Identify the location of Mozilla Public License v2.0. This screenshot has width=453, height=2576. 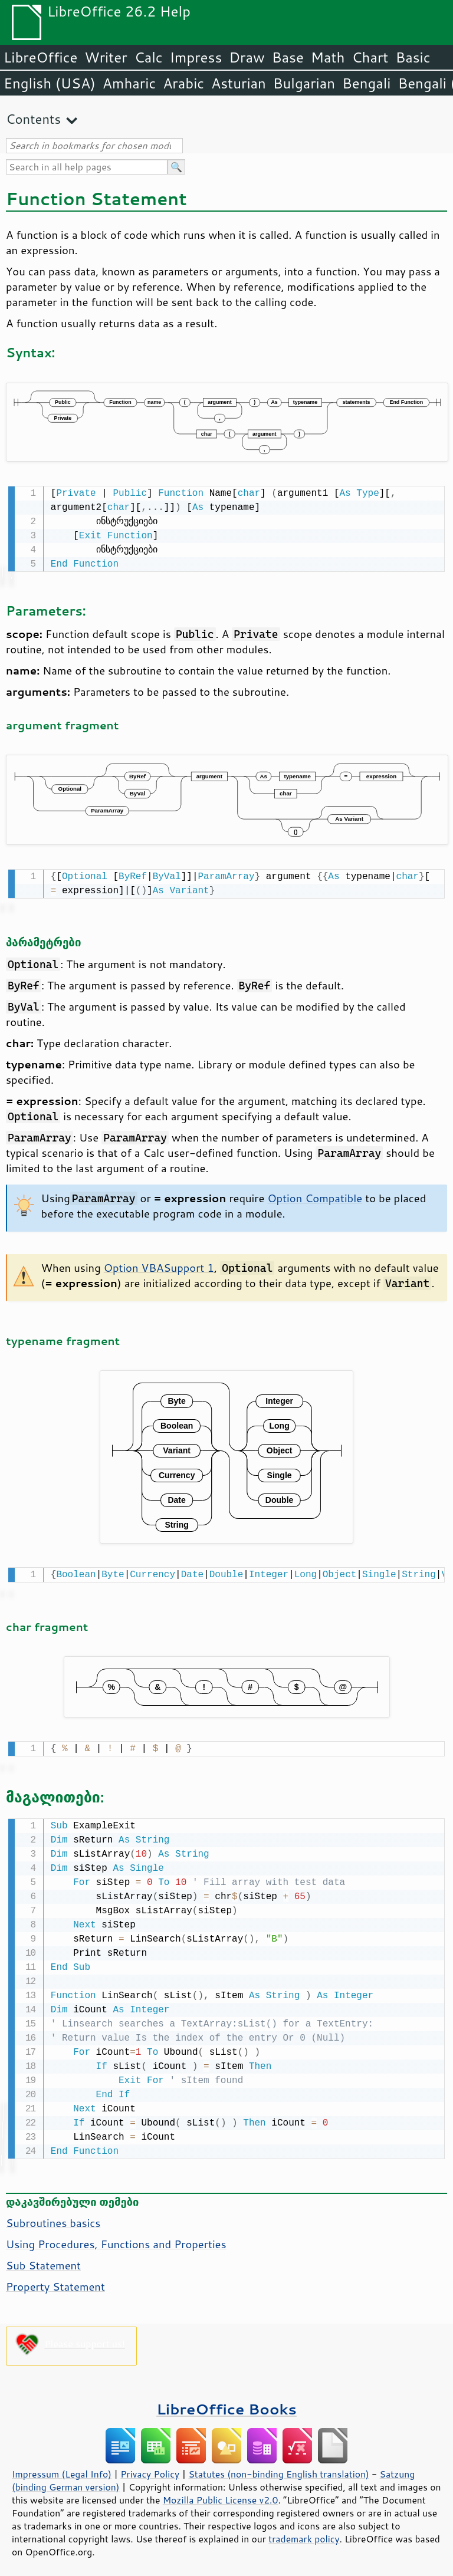
(220, 2494).